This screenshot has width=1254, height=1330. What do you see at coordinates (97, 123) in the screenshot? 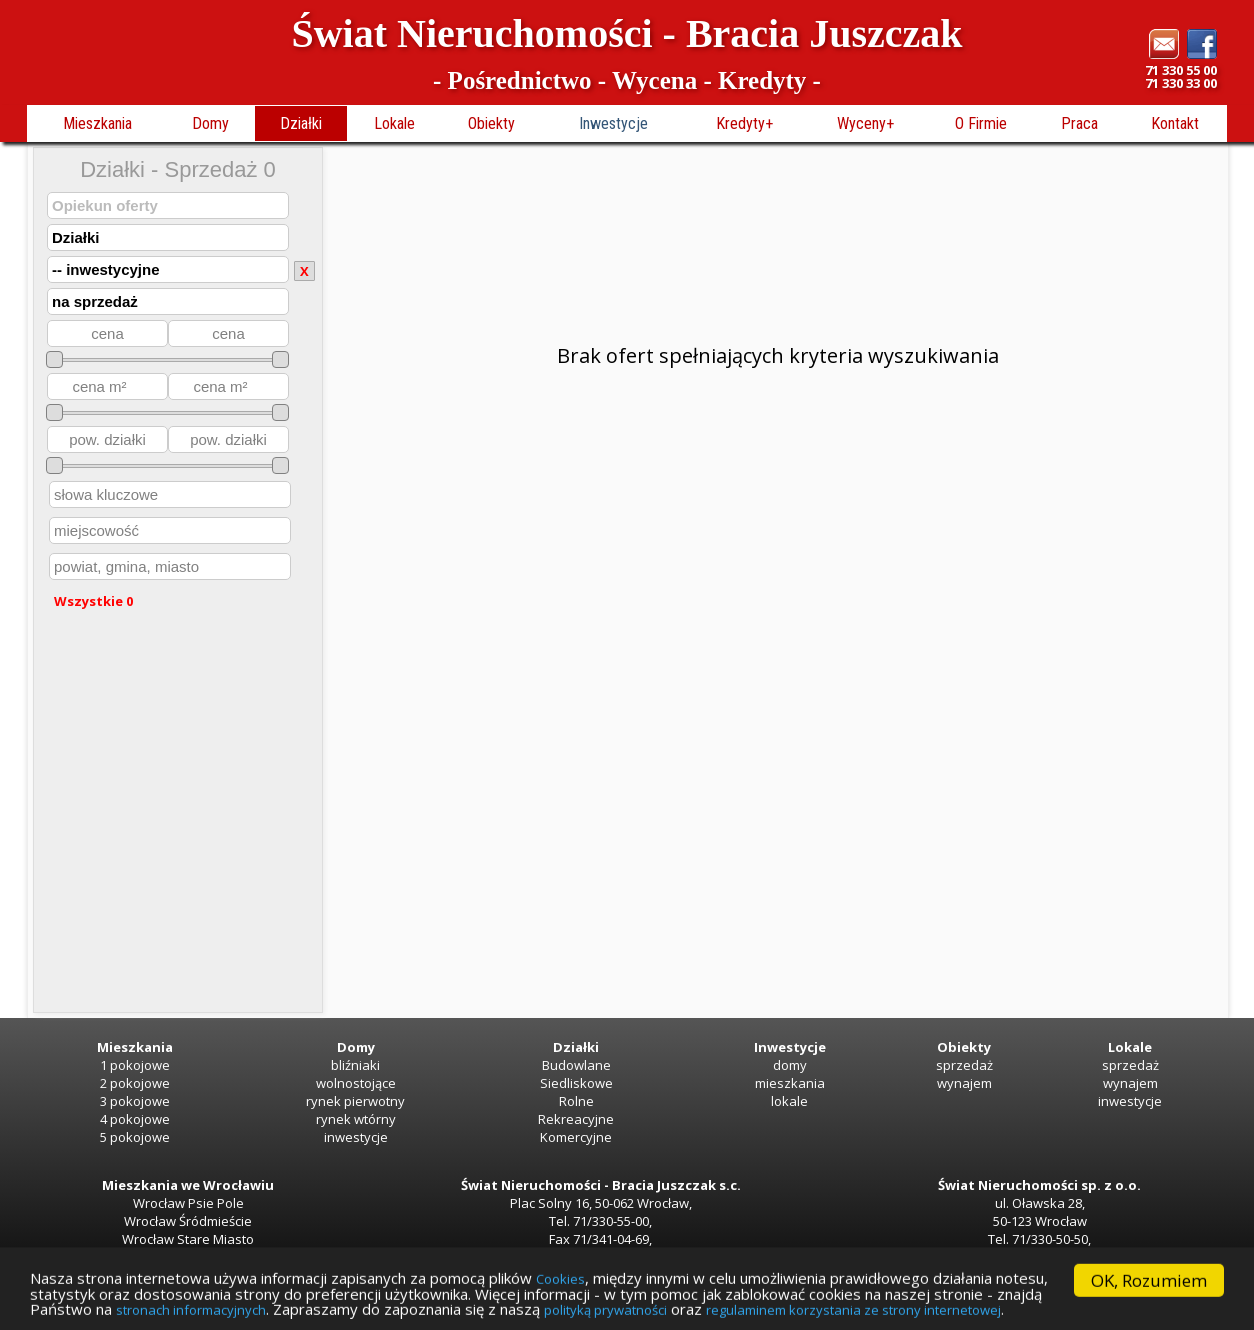
I see `Mieszkania` at bounding box center [97, 123].